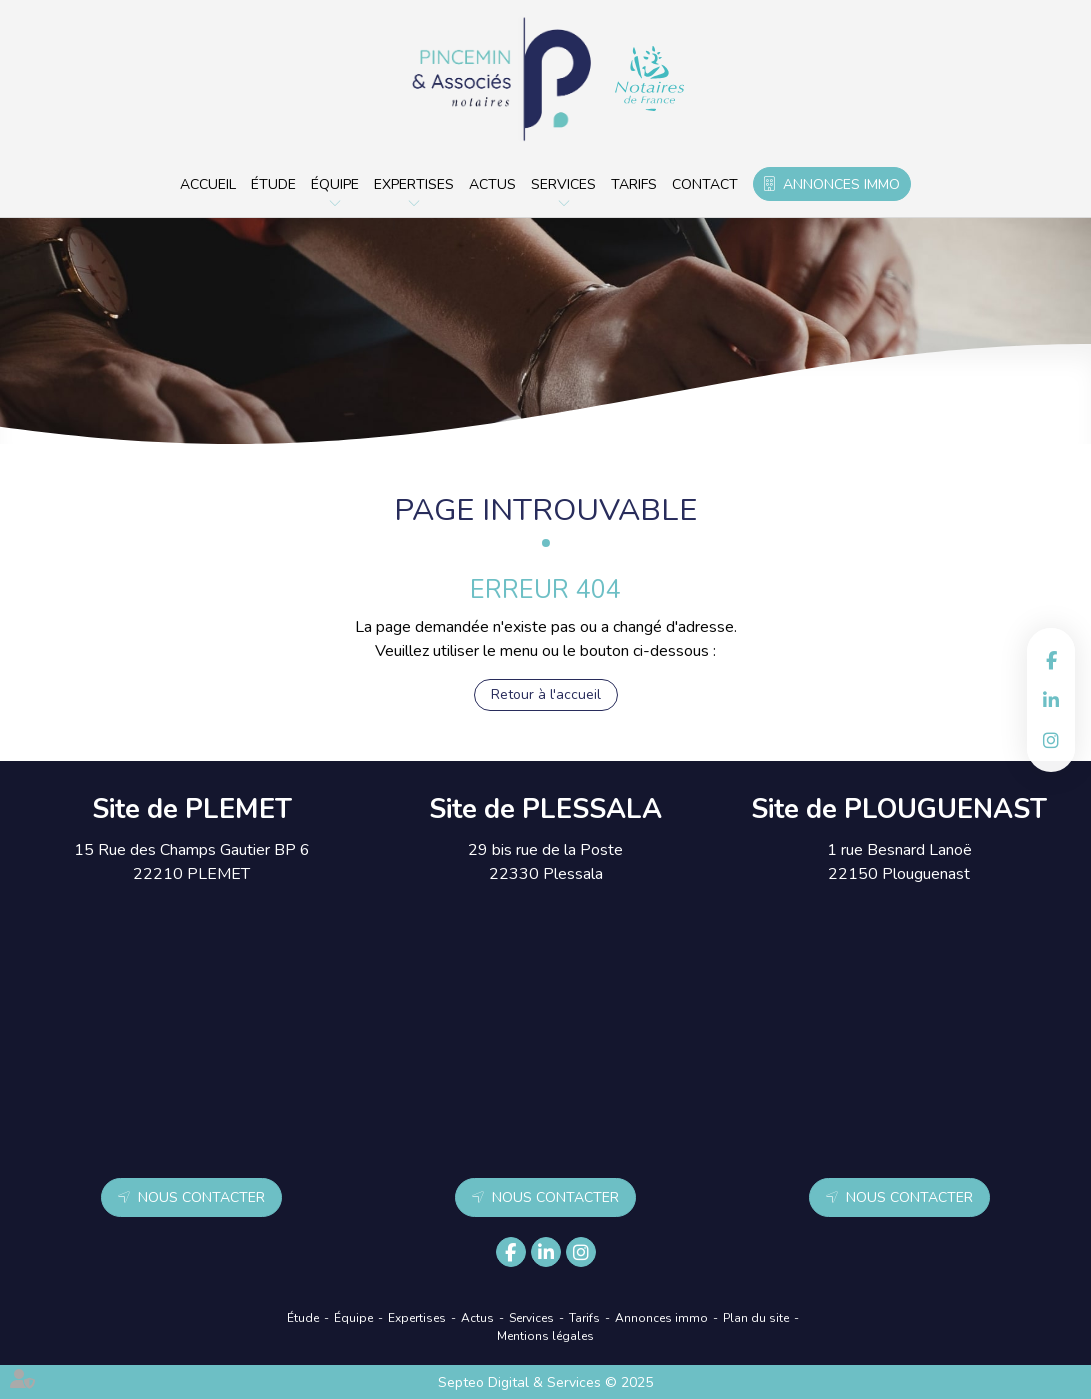 This screenshot has height=1399, width=1091. I want to click on Services, so click(563, 184).